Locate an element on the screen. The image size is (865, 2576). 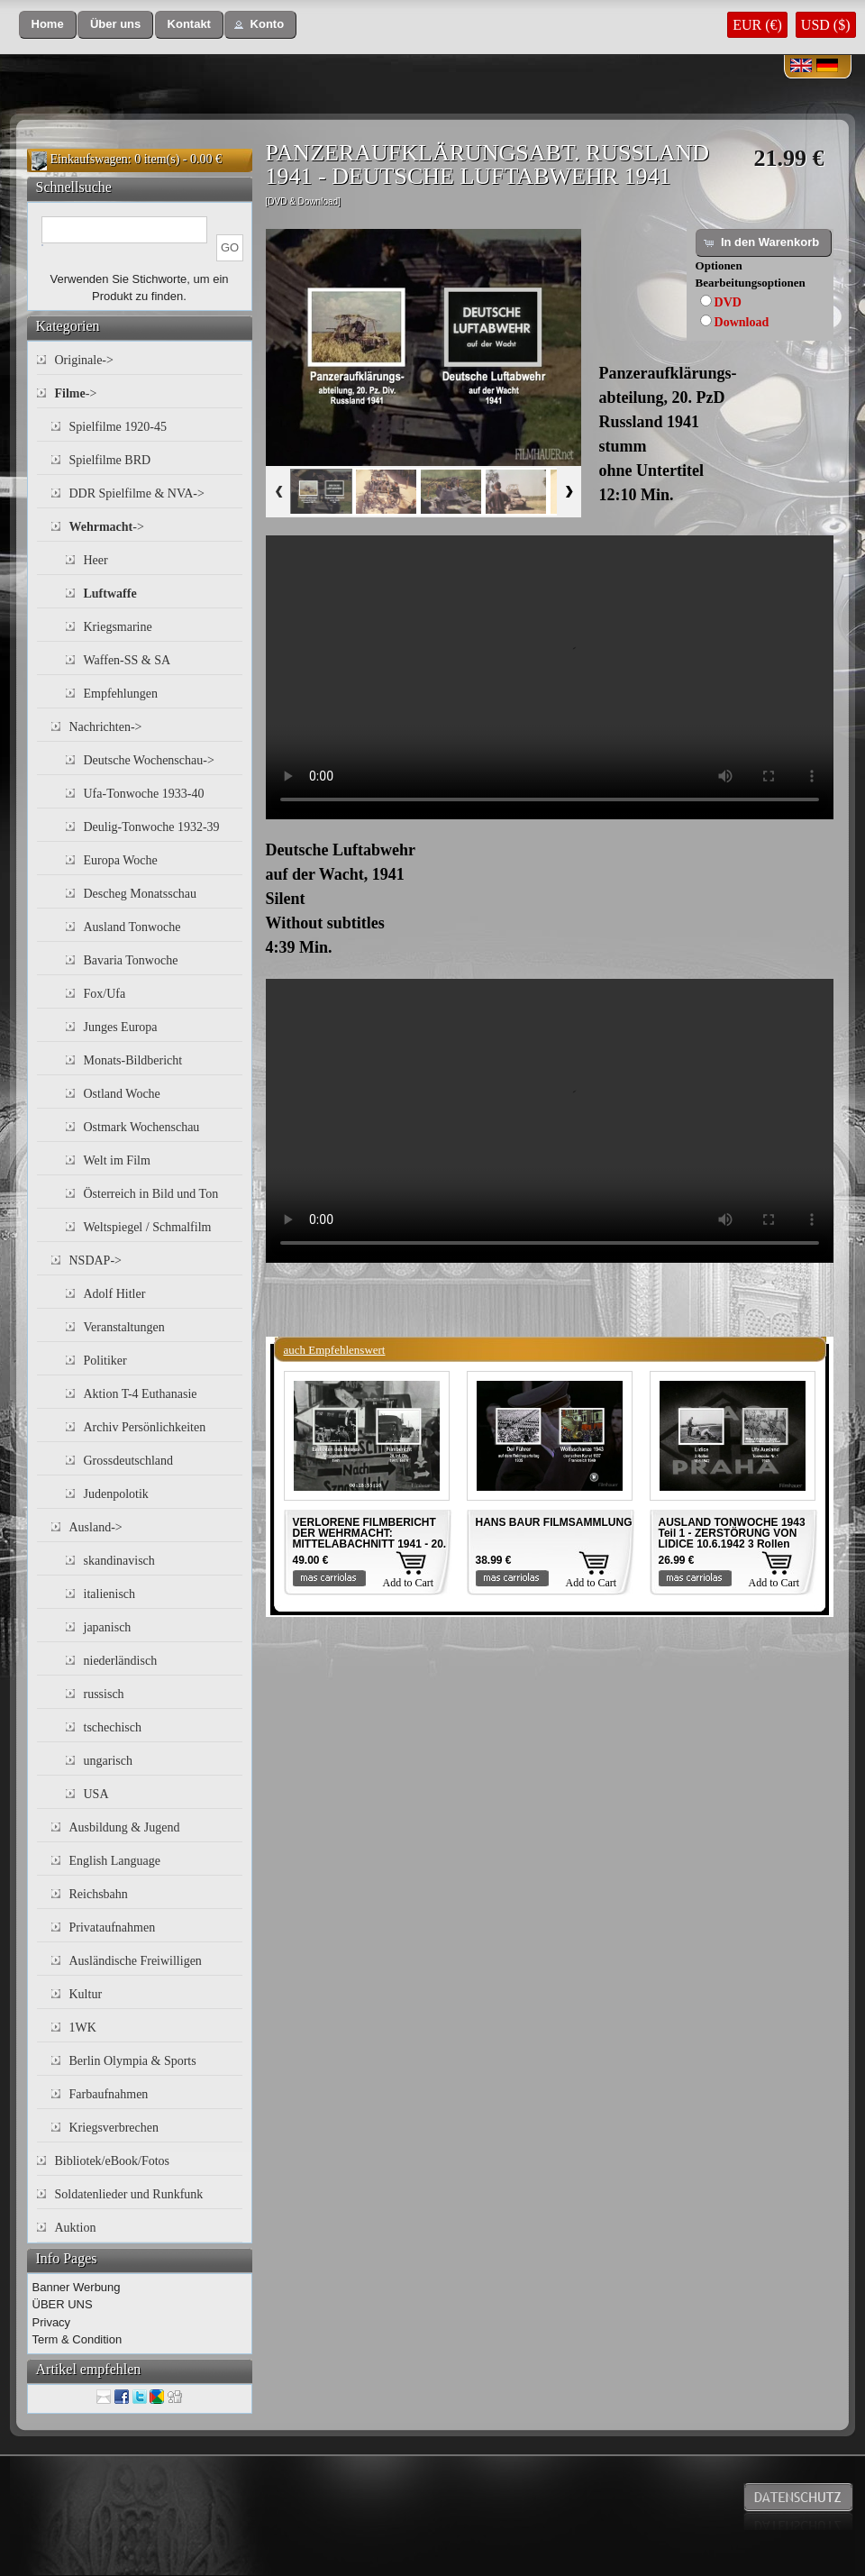
Term & Condition is located at coordinates (77, 2339).